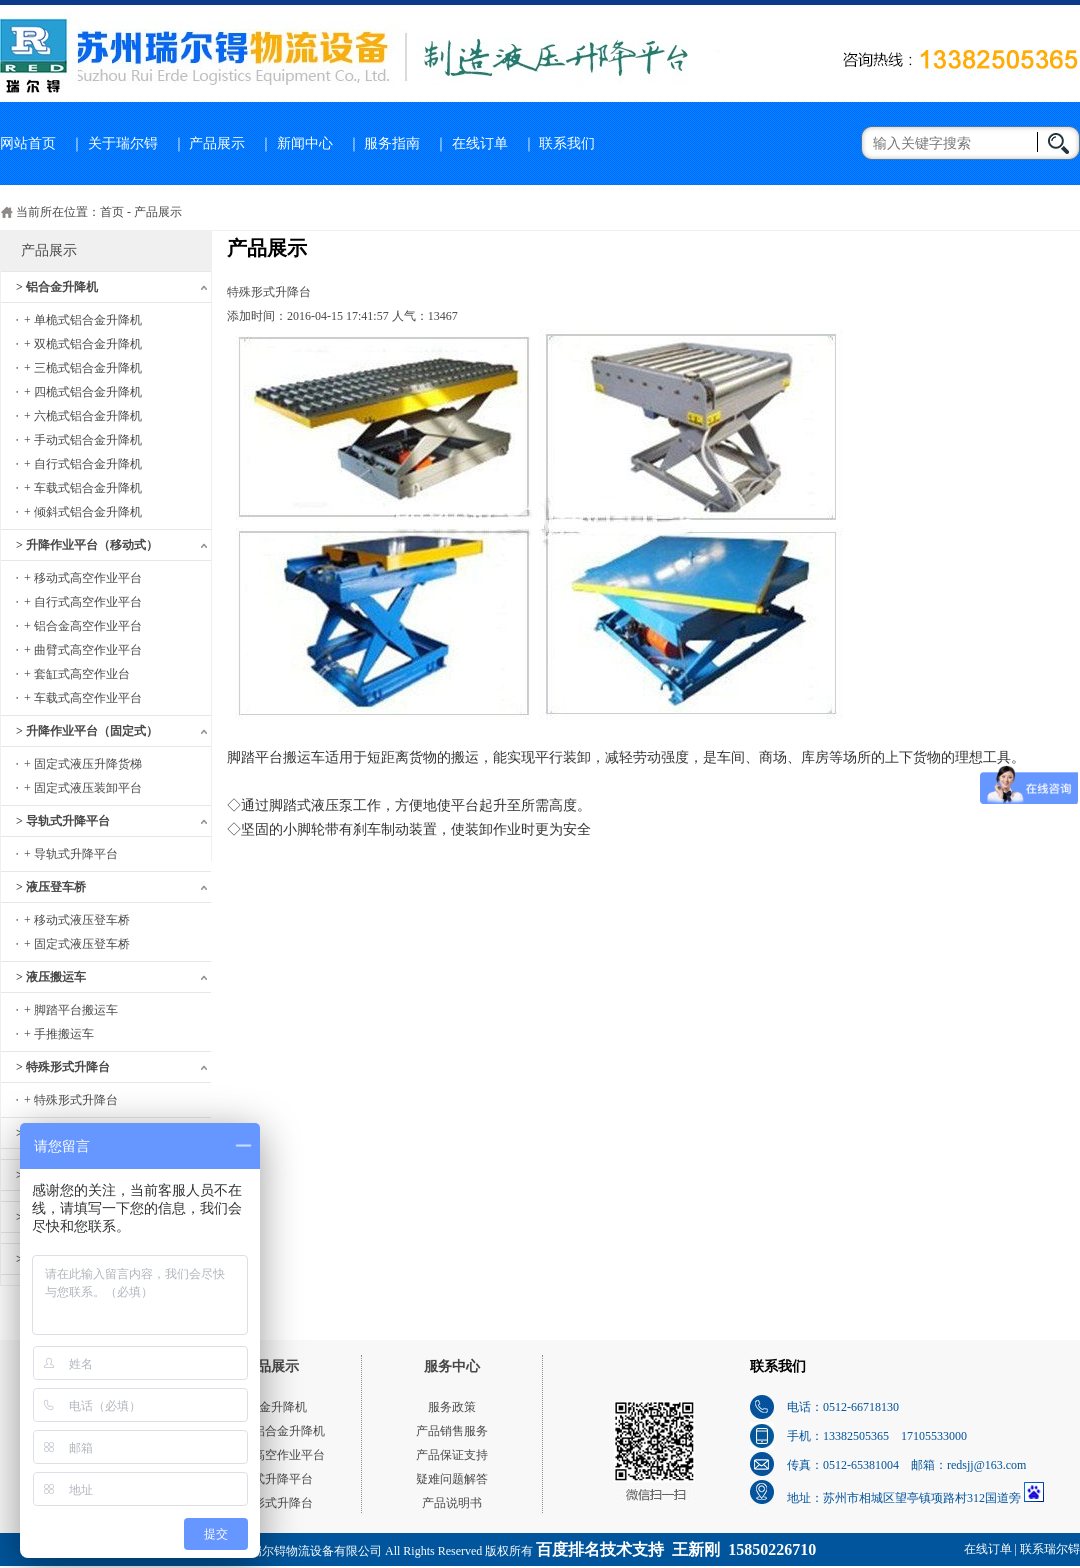 The height and width of the screenshot is (1568, 1080). What do you see at coordinates (452, 1455) in the screenshot?
I see `产品保证支持` at bounding box center [452, 1455].